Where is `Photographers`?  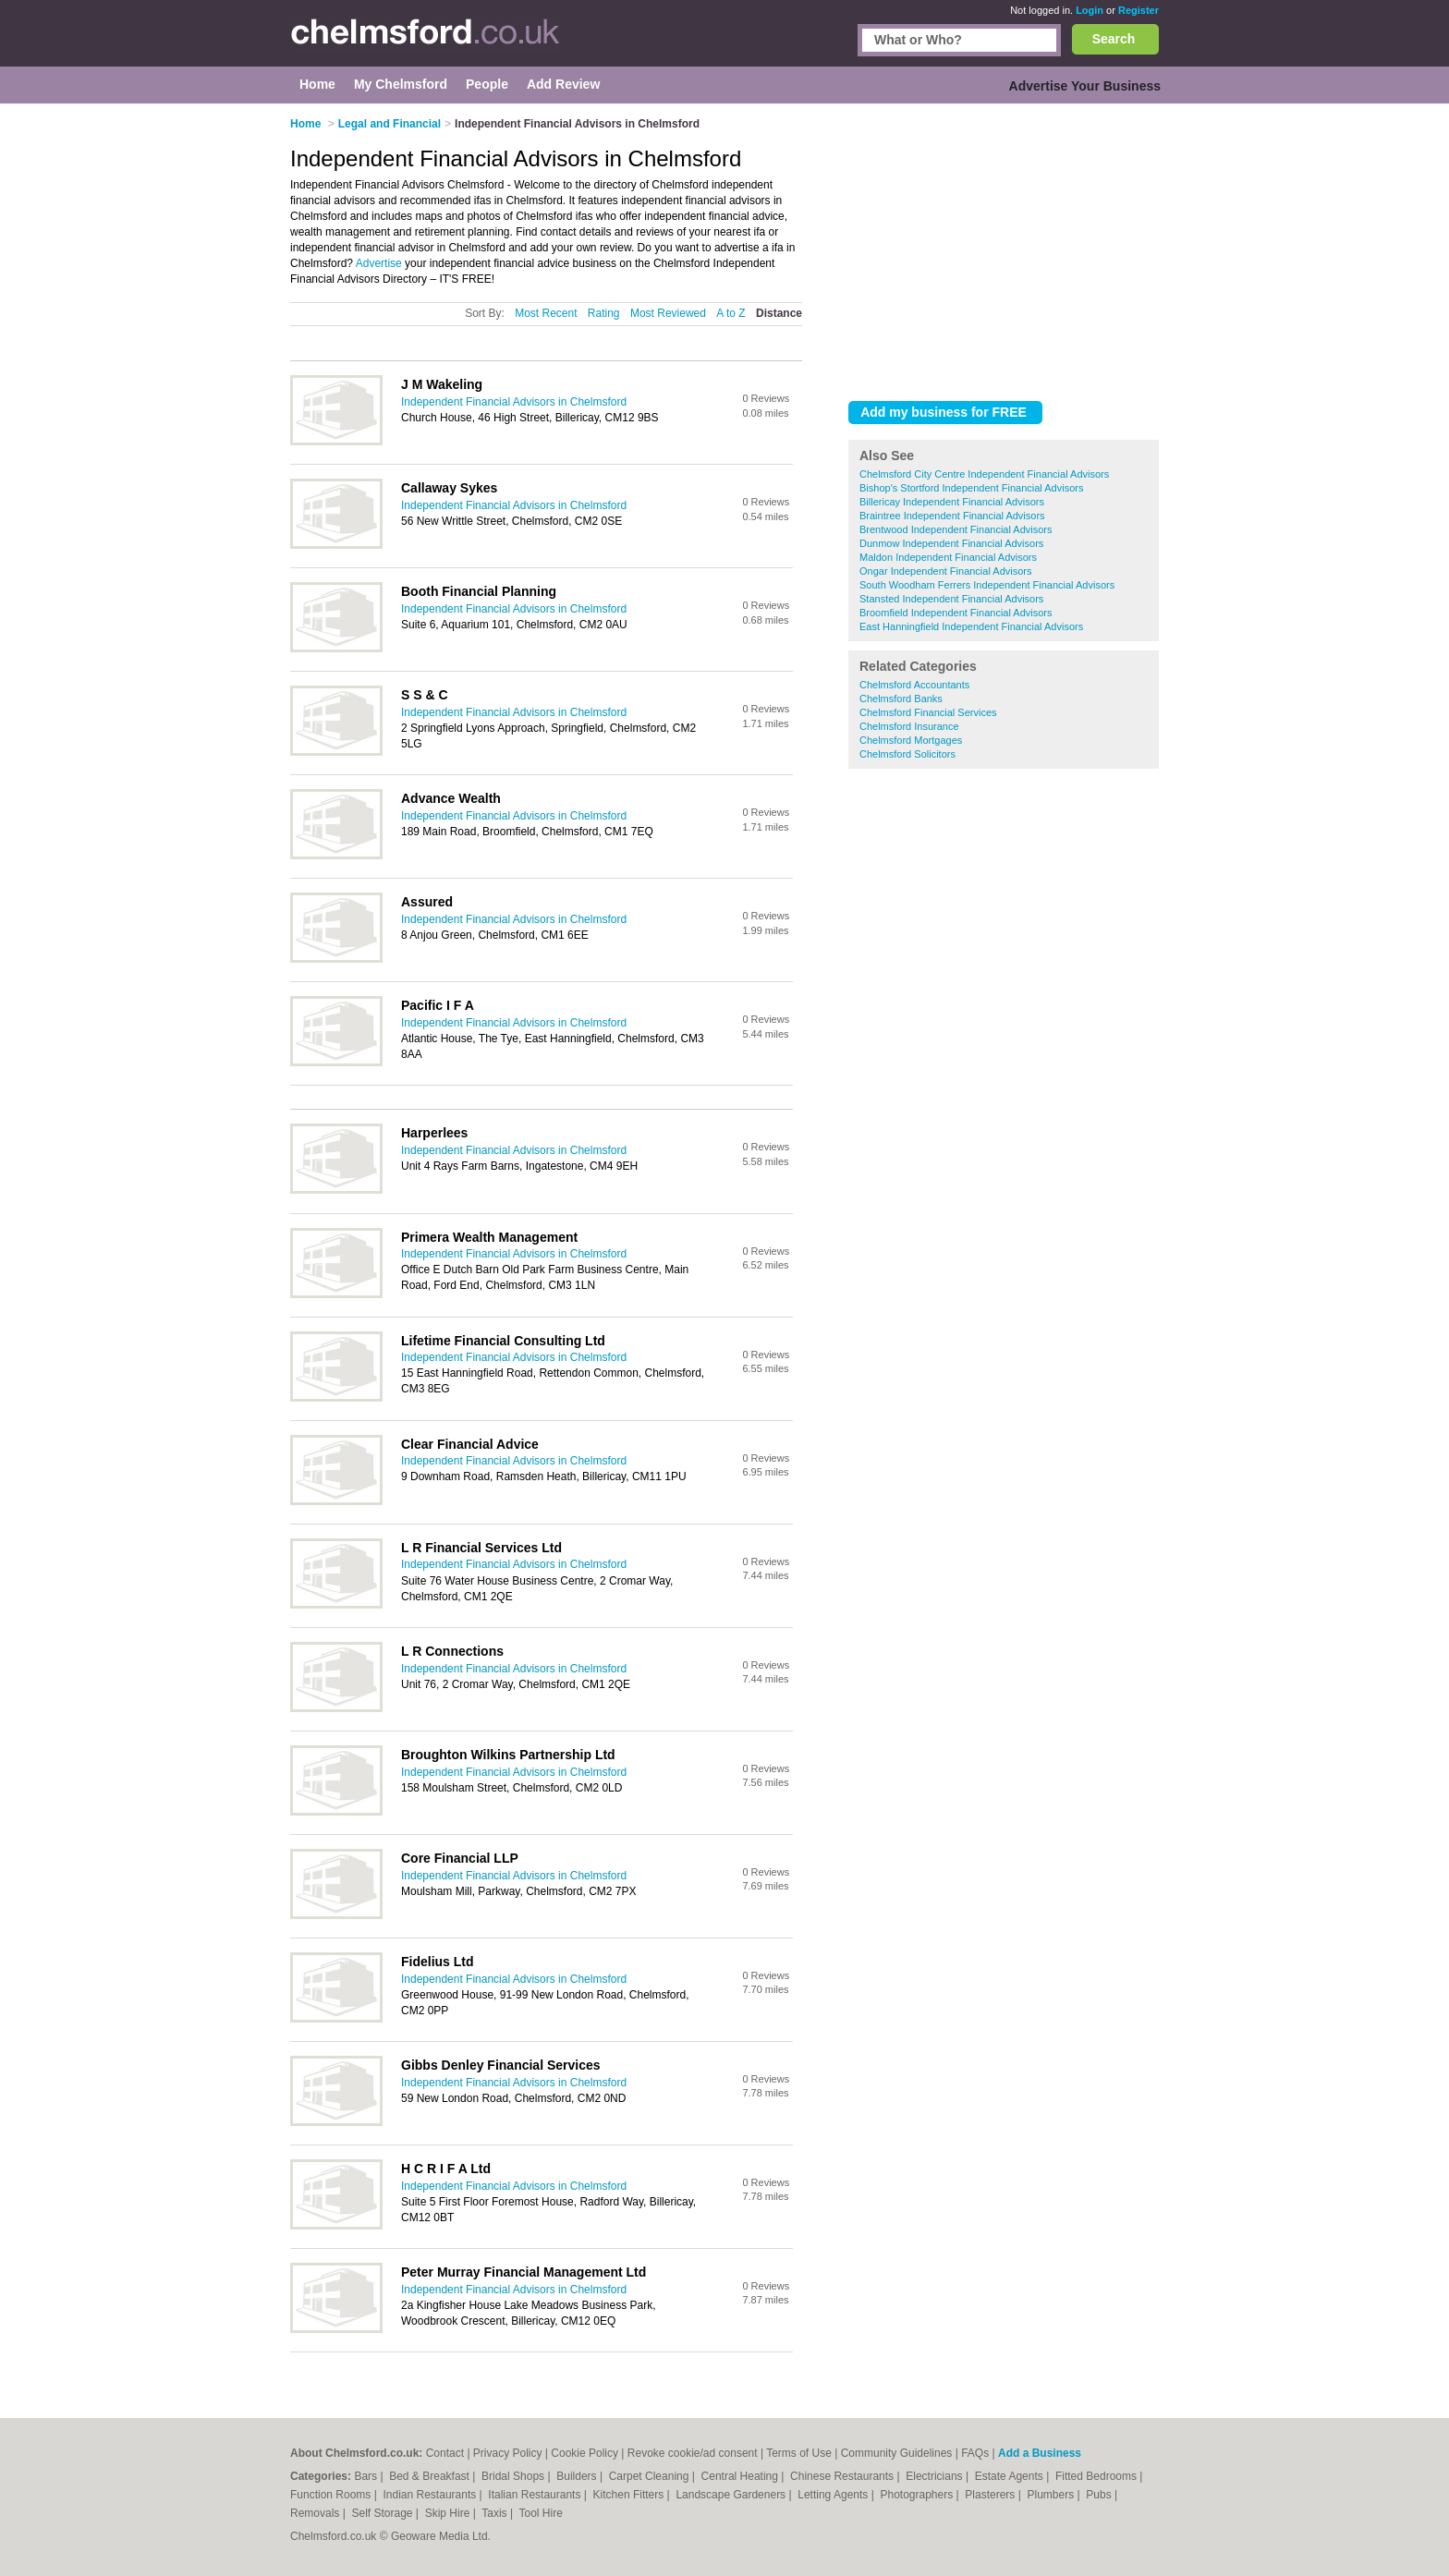 Photographers is located at coordinates (918, 2494).